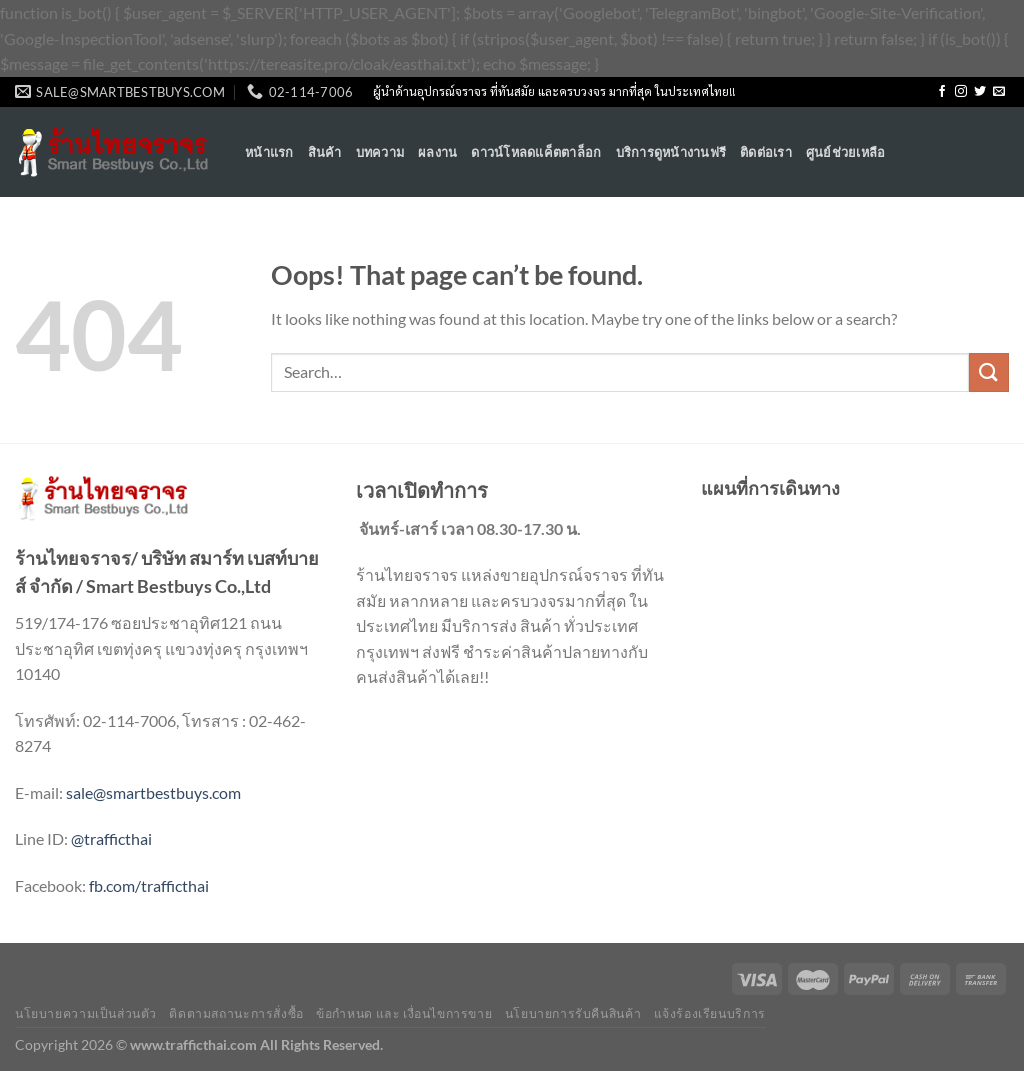 Image resolution: width=1024 pixels, height=1071 pixels. I want to click on ศูนย์ช่วยเหลือ, so click(846, 152).